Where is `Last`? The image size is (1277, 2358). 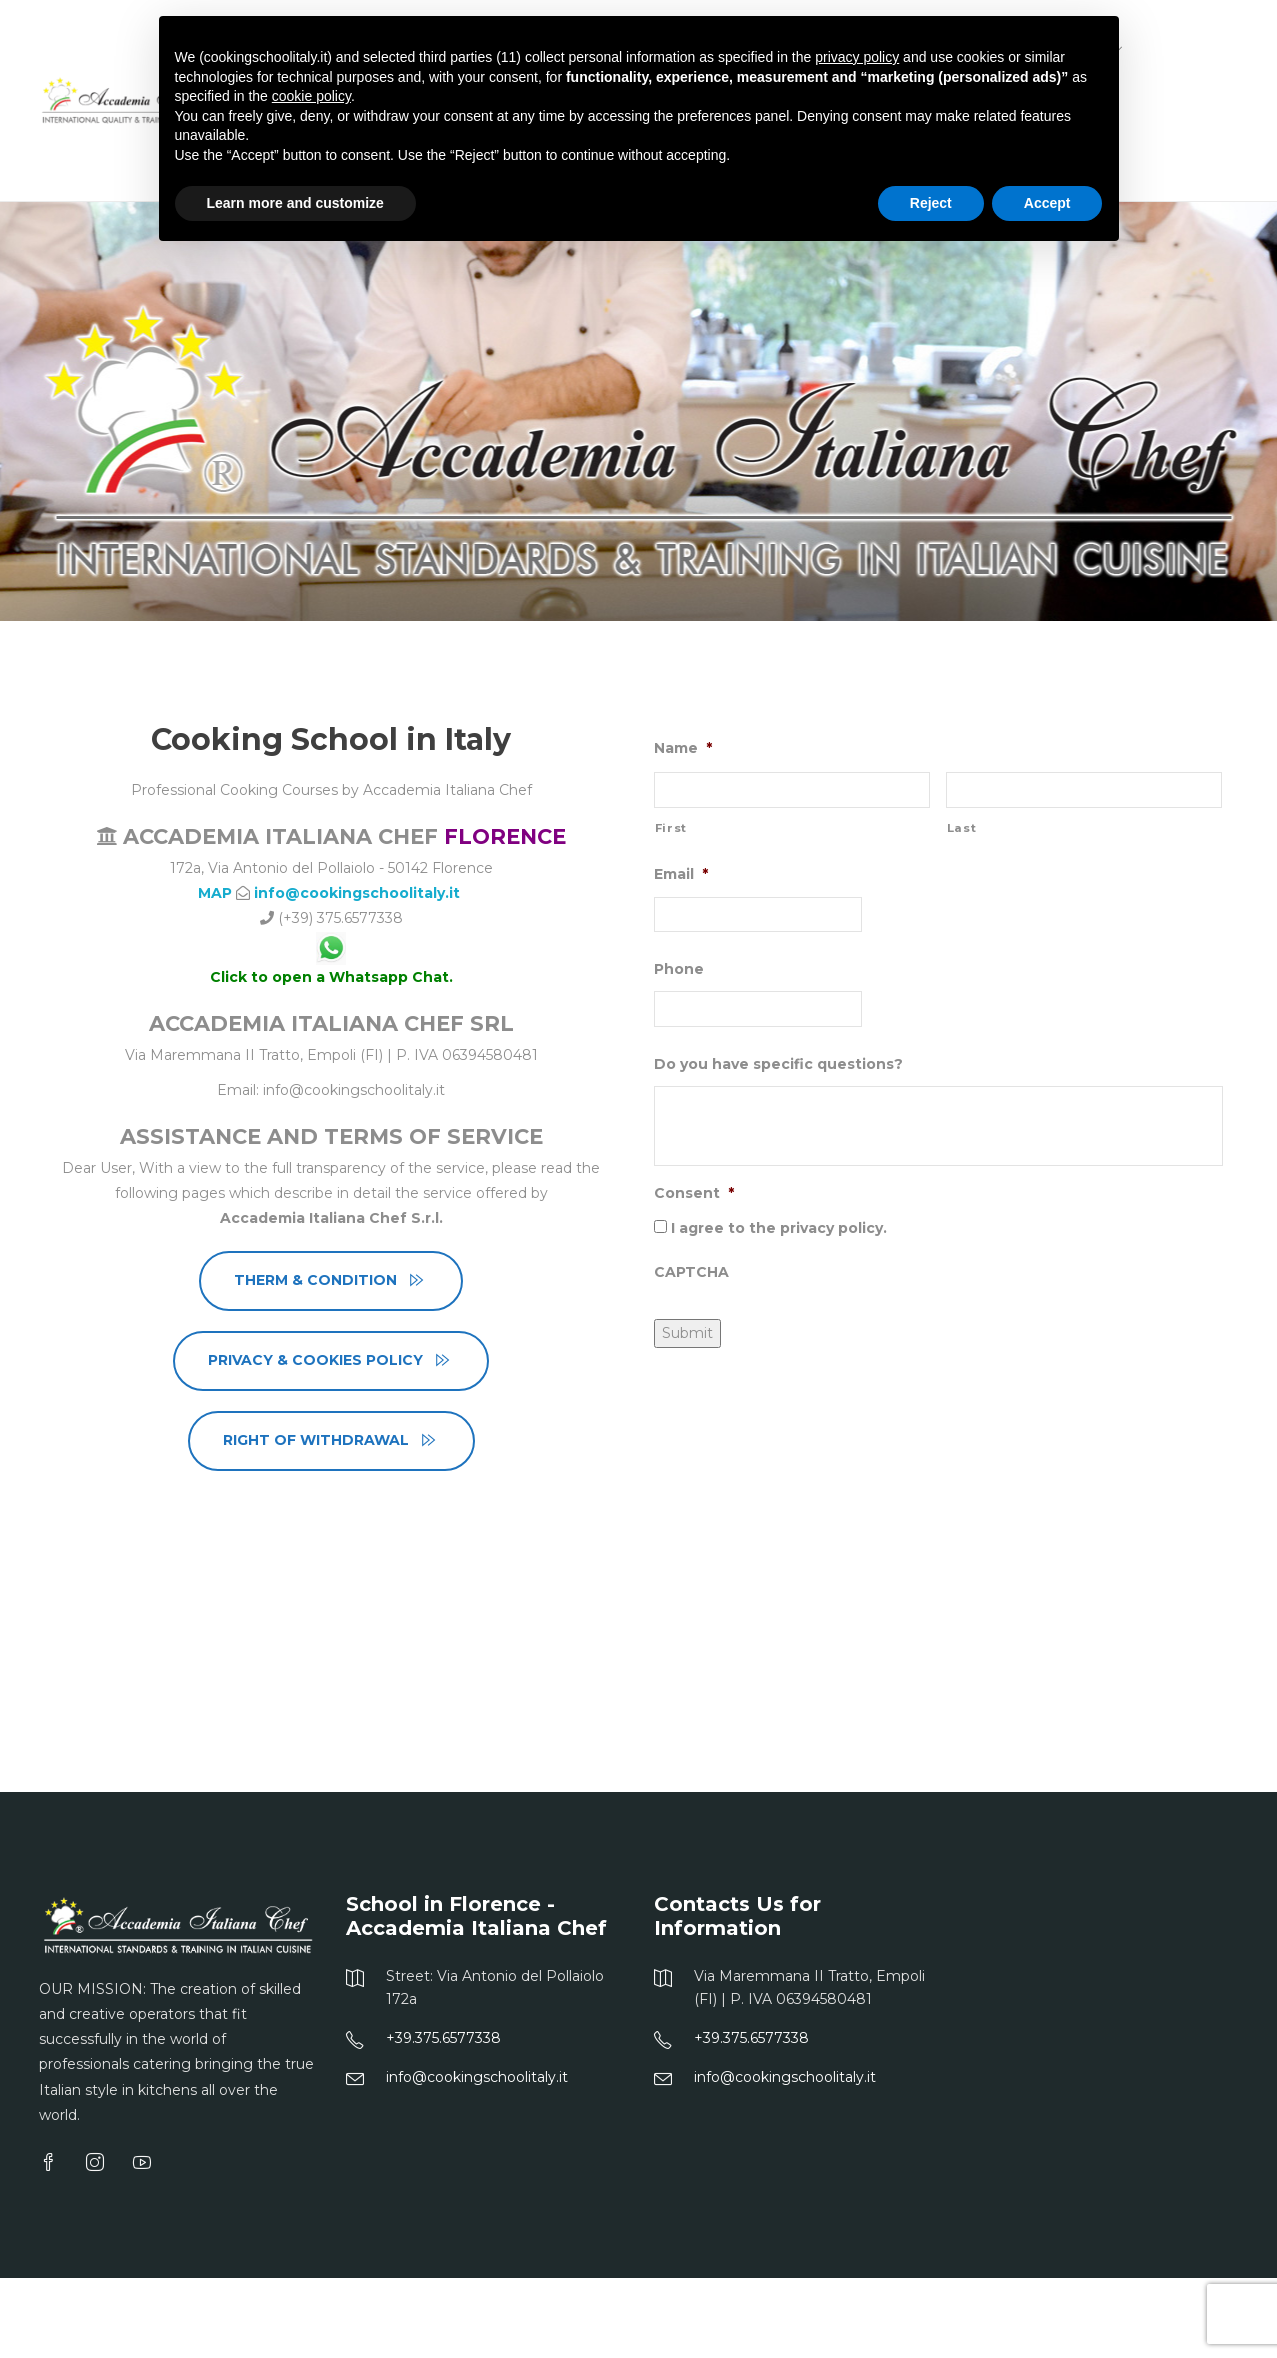
Last is located at coordinates (962, 828).